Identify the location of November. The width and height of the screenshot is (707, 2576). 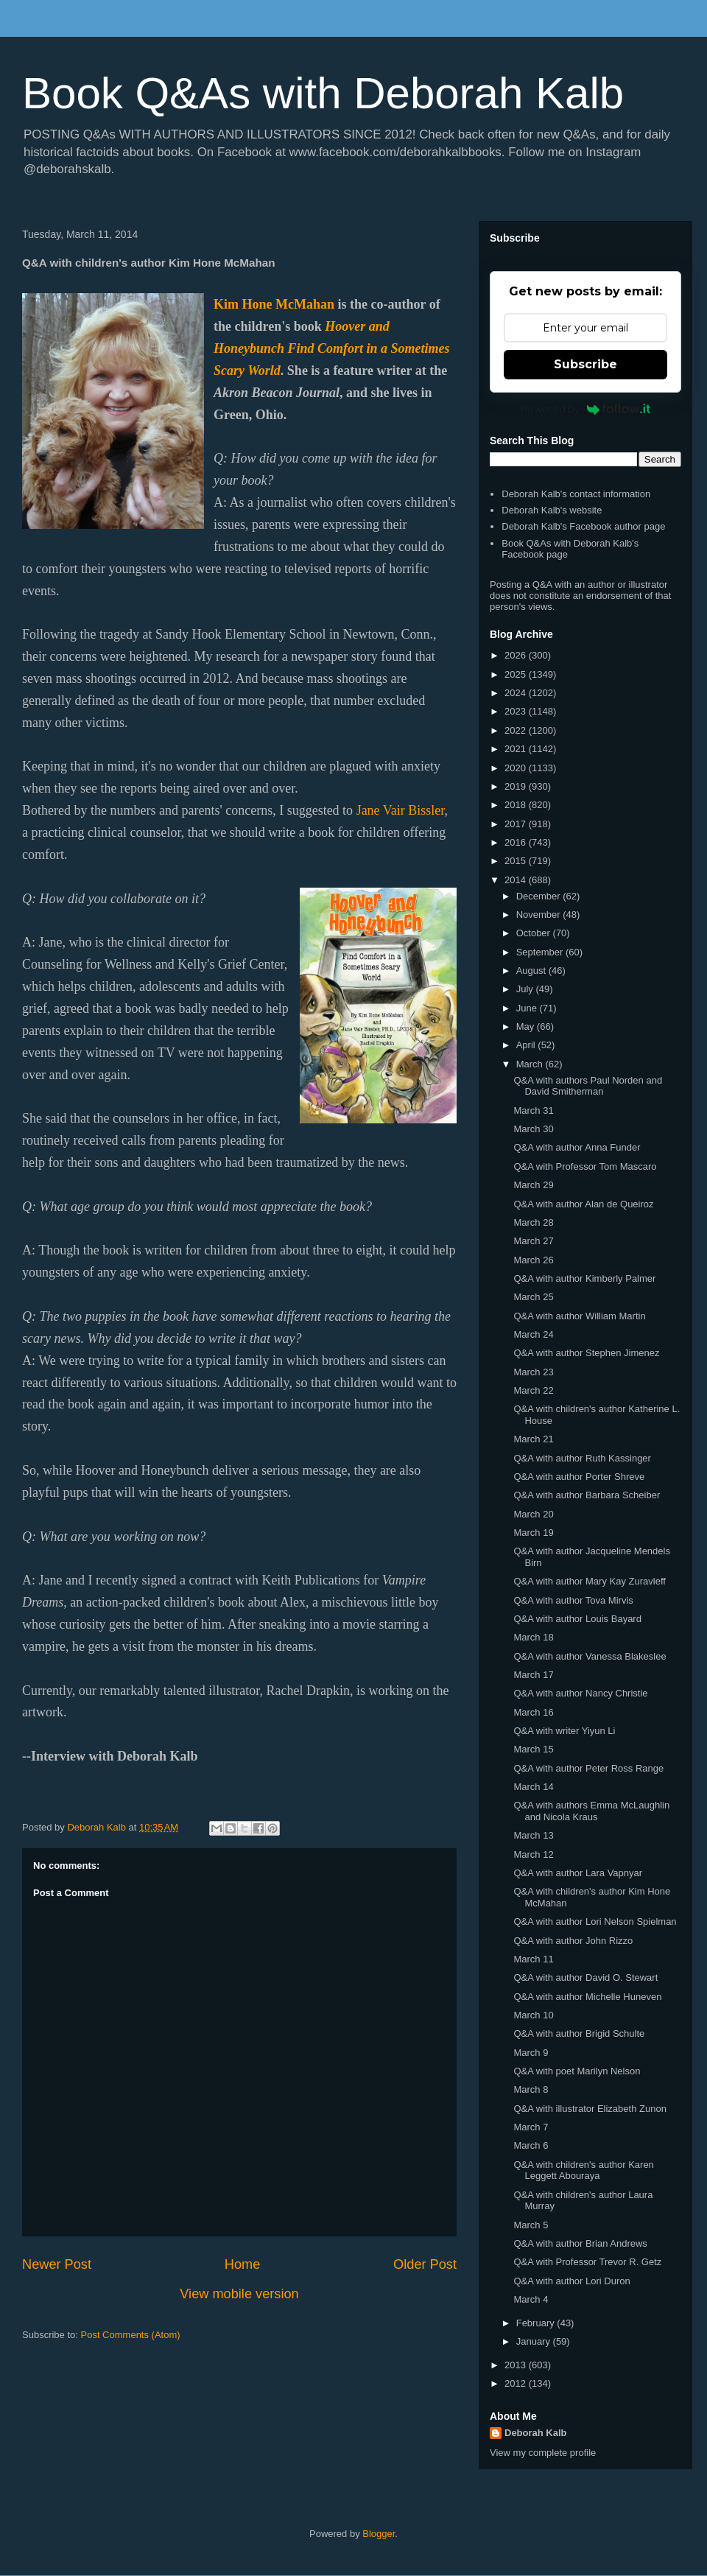
(539, 914).